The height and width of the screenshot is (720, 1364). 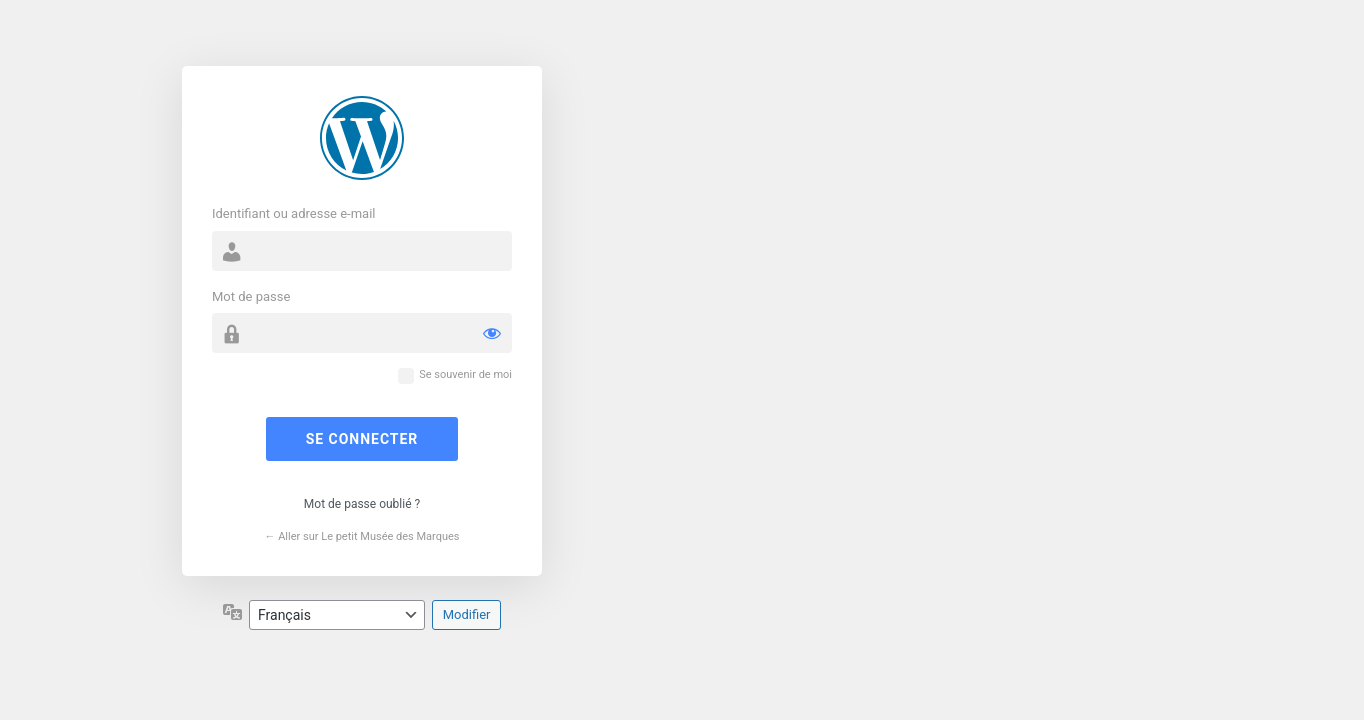 What do you see at coordinates (492, 333) in the screenshot?
I see `[Afficher le mot de passe]` at bounding box center [492, 333].